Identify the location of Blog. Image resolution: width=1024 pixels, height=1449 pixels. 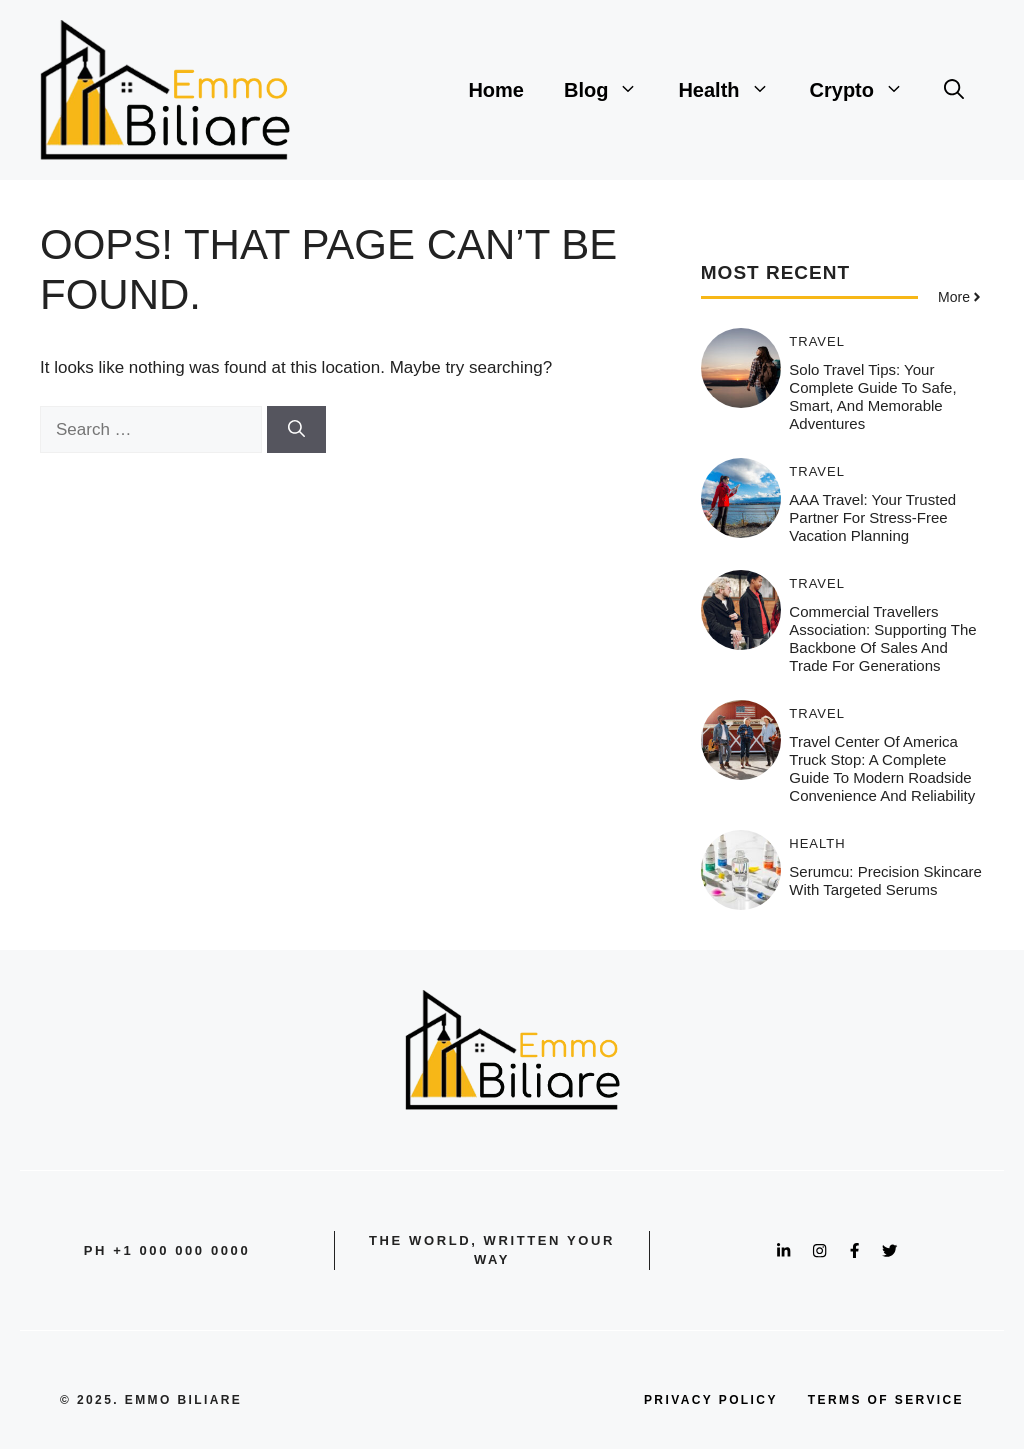
(611, 90).